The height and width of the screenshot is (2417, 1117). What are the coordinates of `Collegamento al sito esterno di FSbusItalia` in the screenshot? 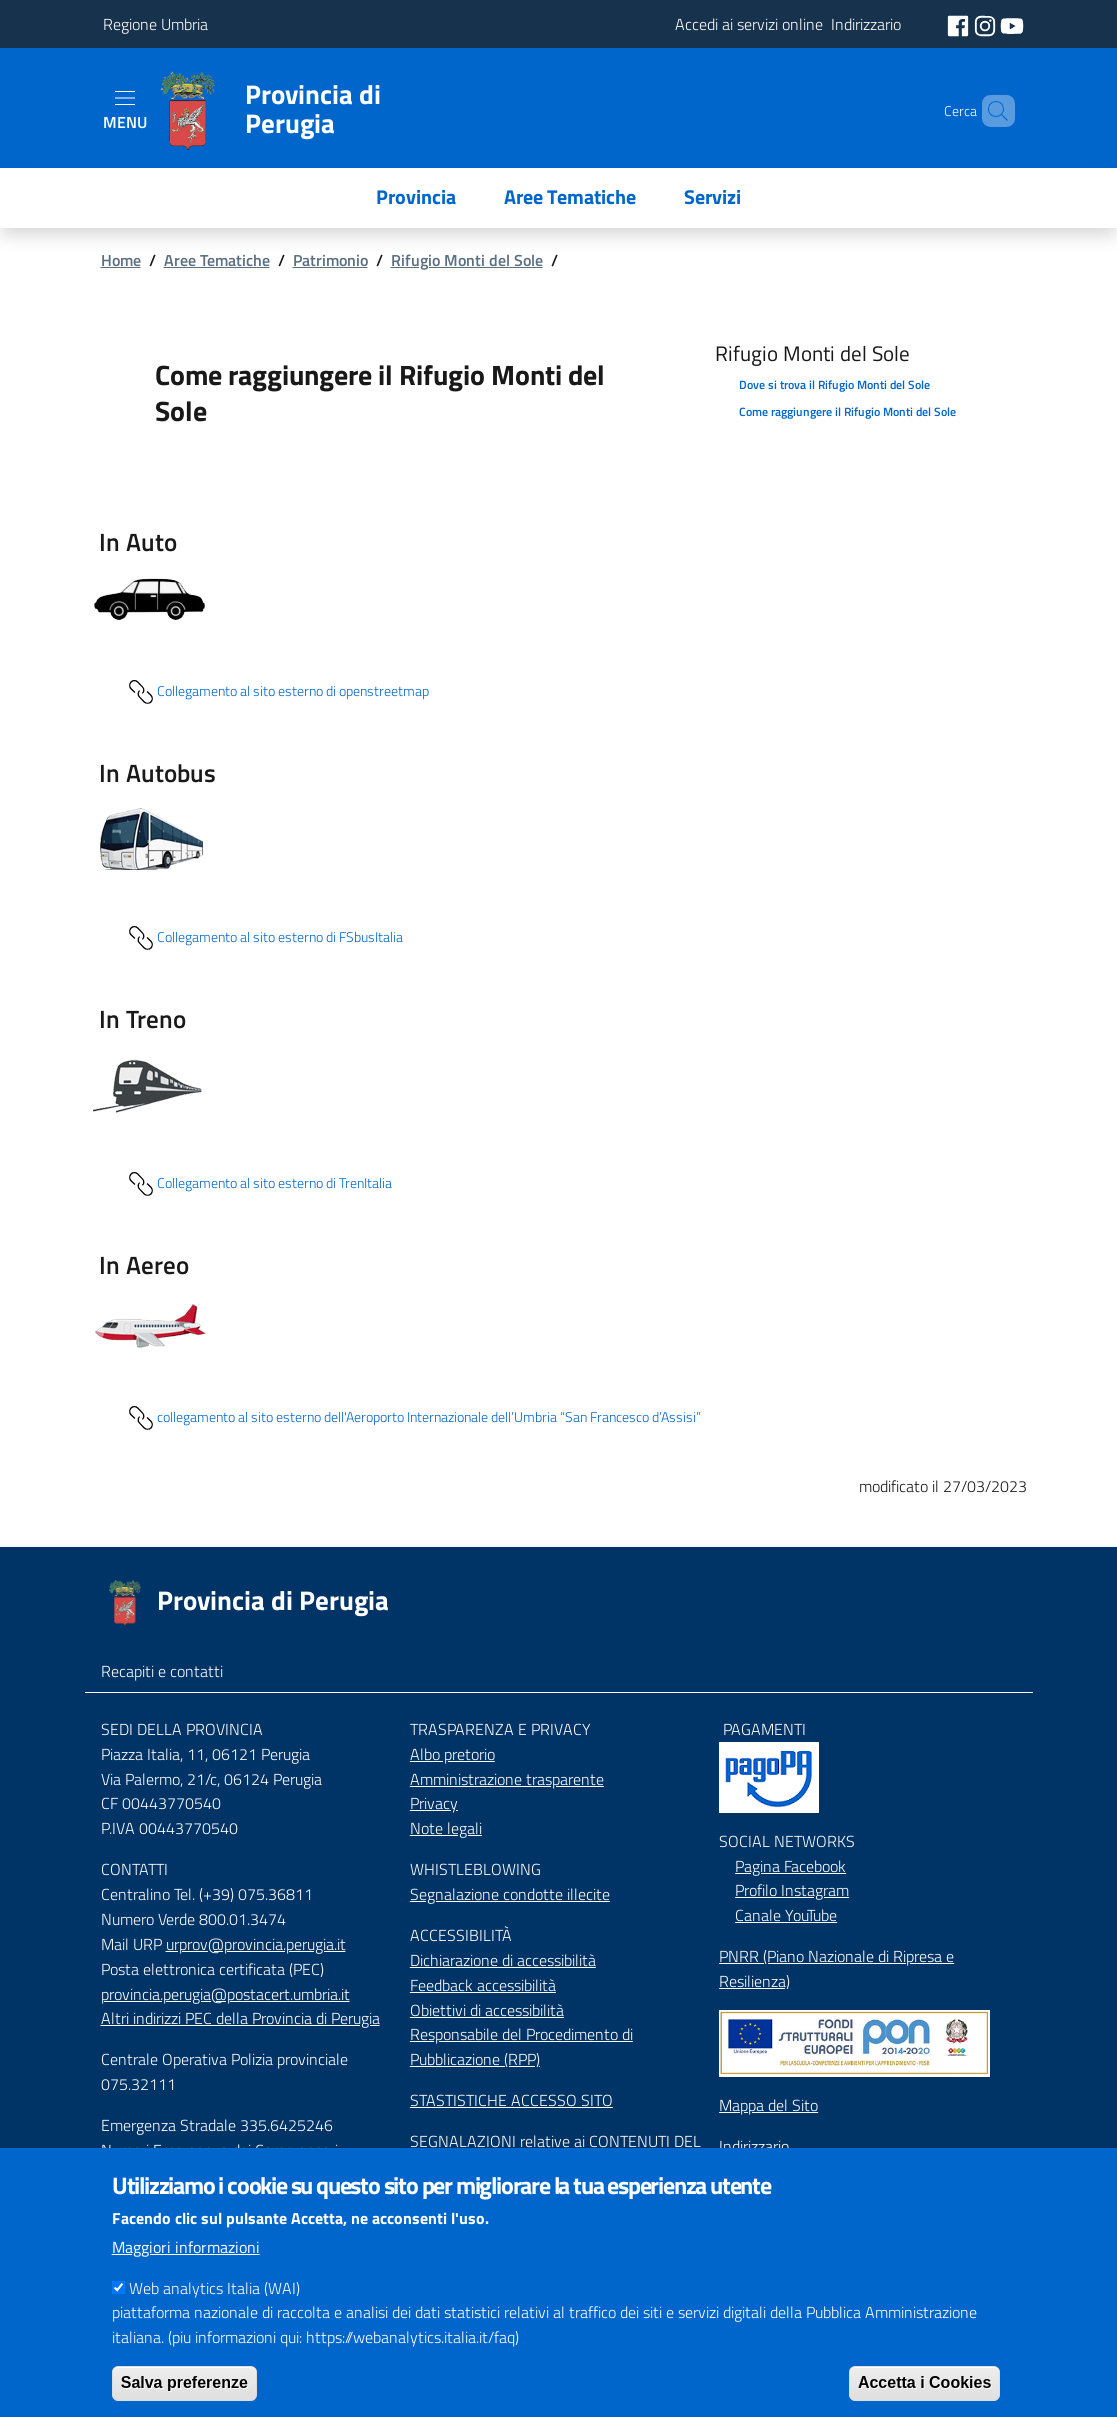 It's located at (264, 938).